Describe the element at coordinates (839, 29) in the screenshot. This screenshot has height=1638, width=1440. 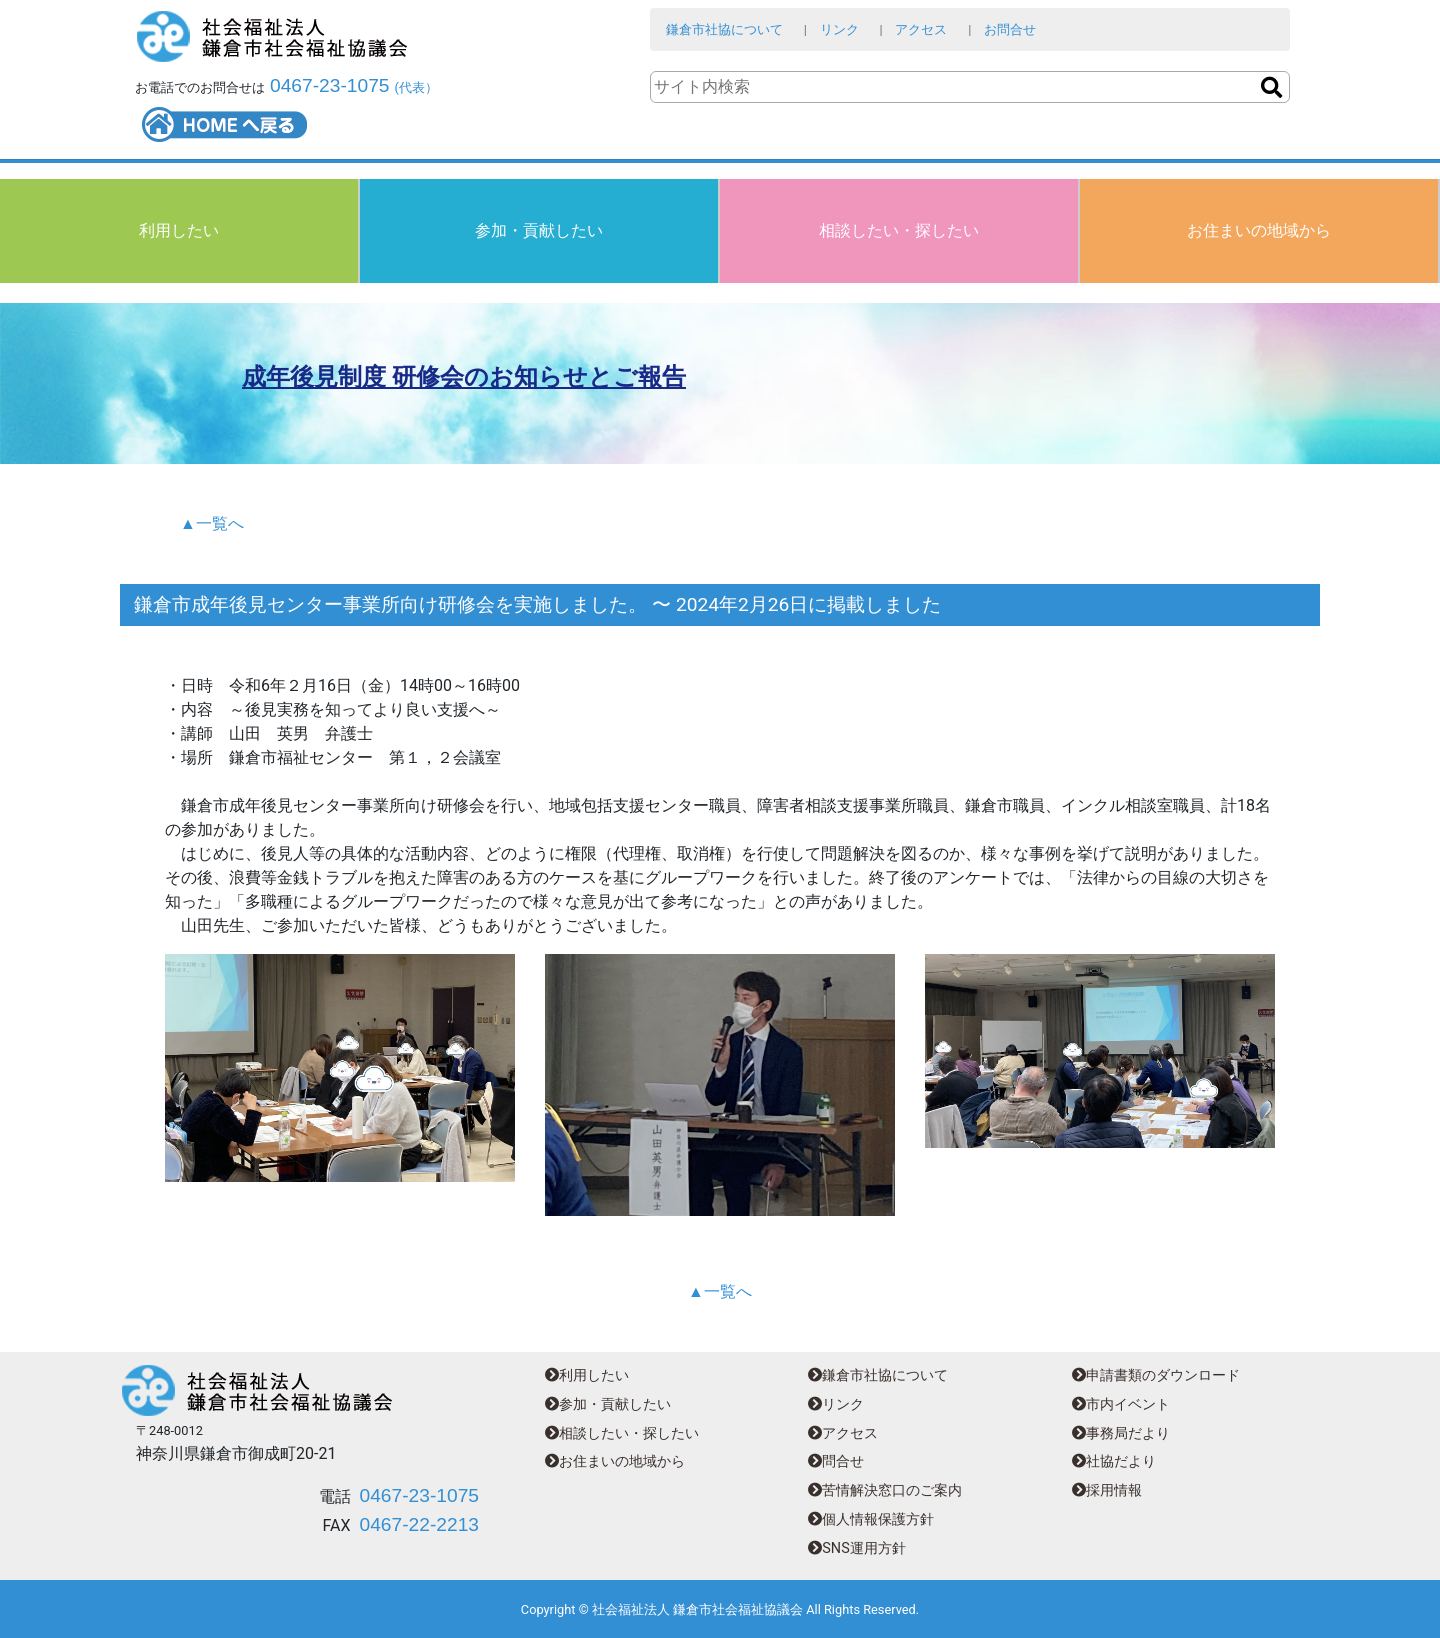
I see `リンク` at that location.